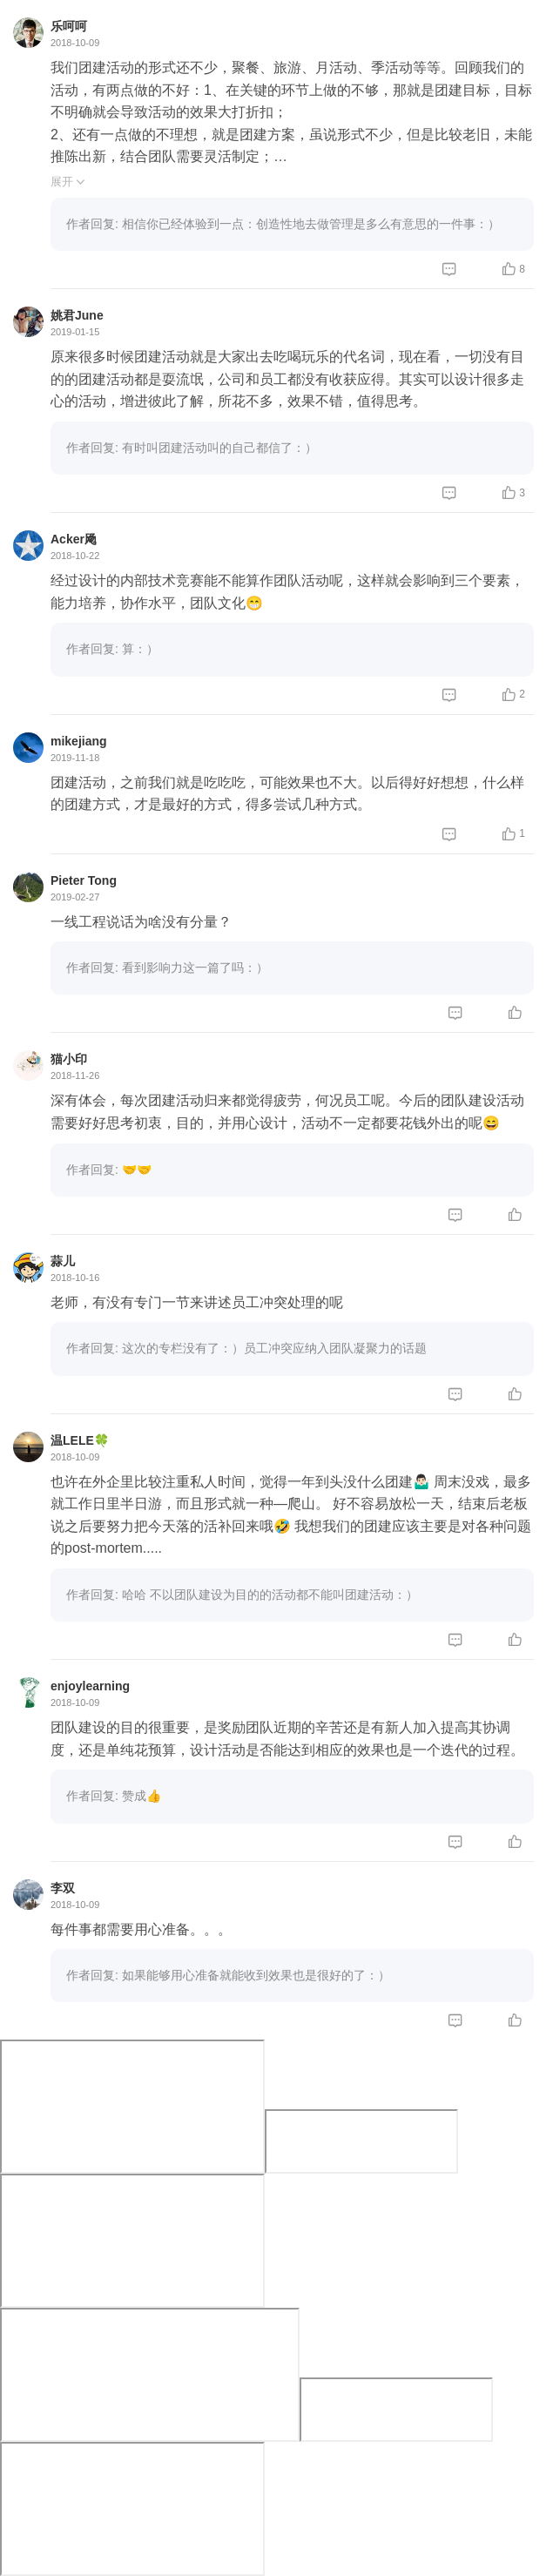  Describe the element at coordinates (80, 1440) in the screenshot. I see `温LELE🍀` at that location.